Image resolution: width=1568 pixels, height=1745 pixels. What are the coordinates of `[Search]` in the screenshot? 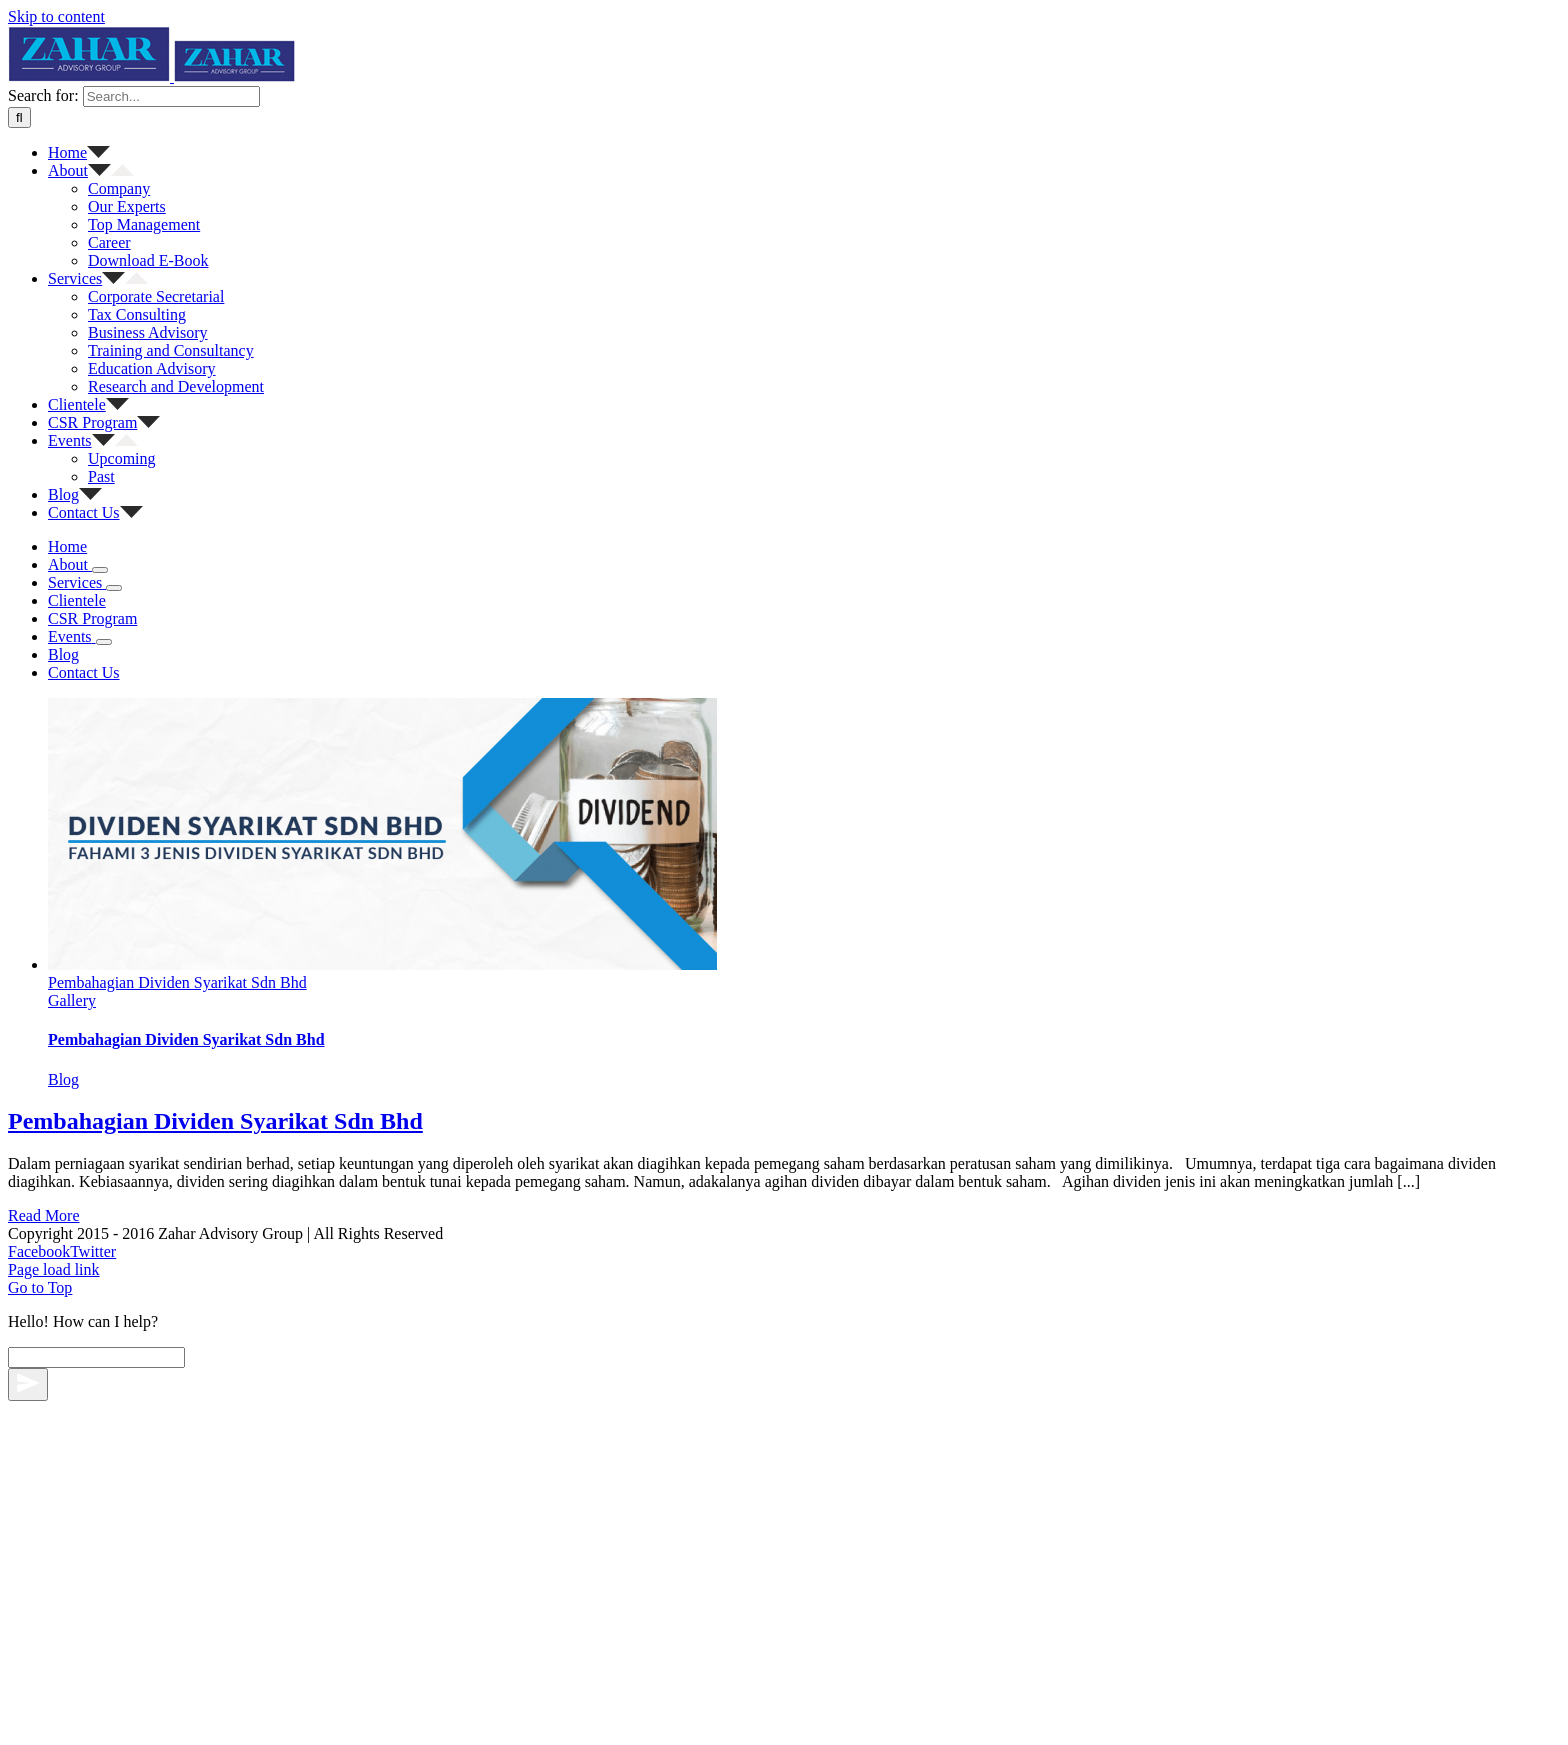 It's located at (19, 671).